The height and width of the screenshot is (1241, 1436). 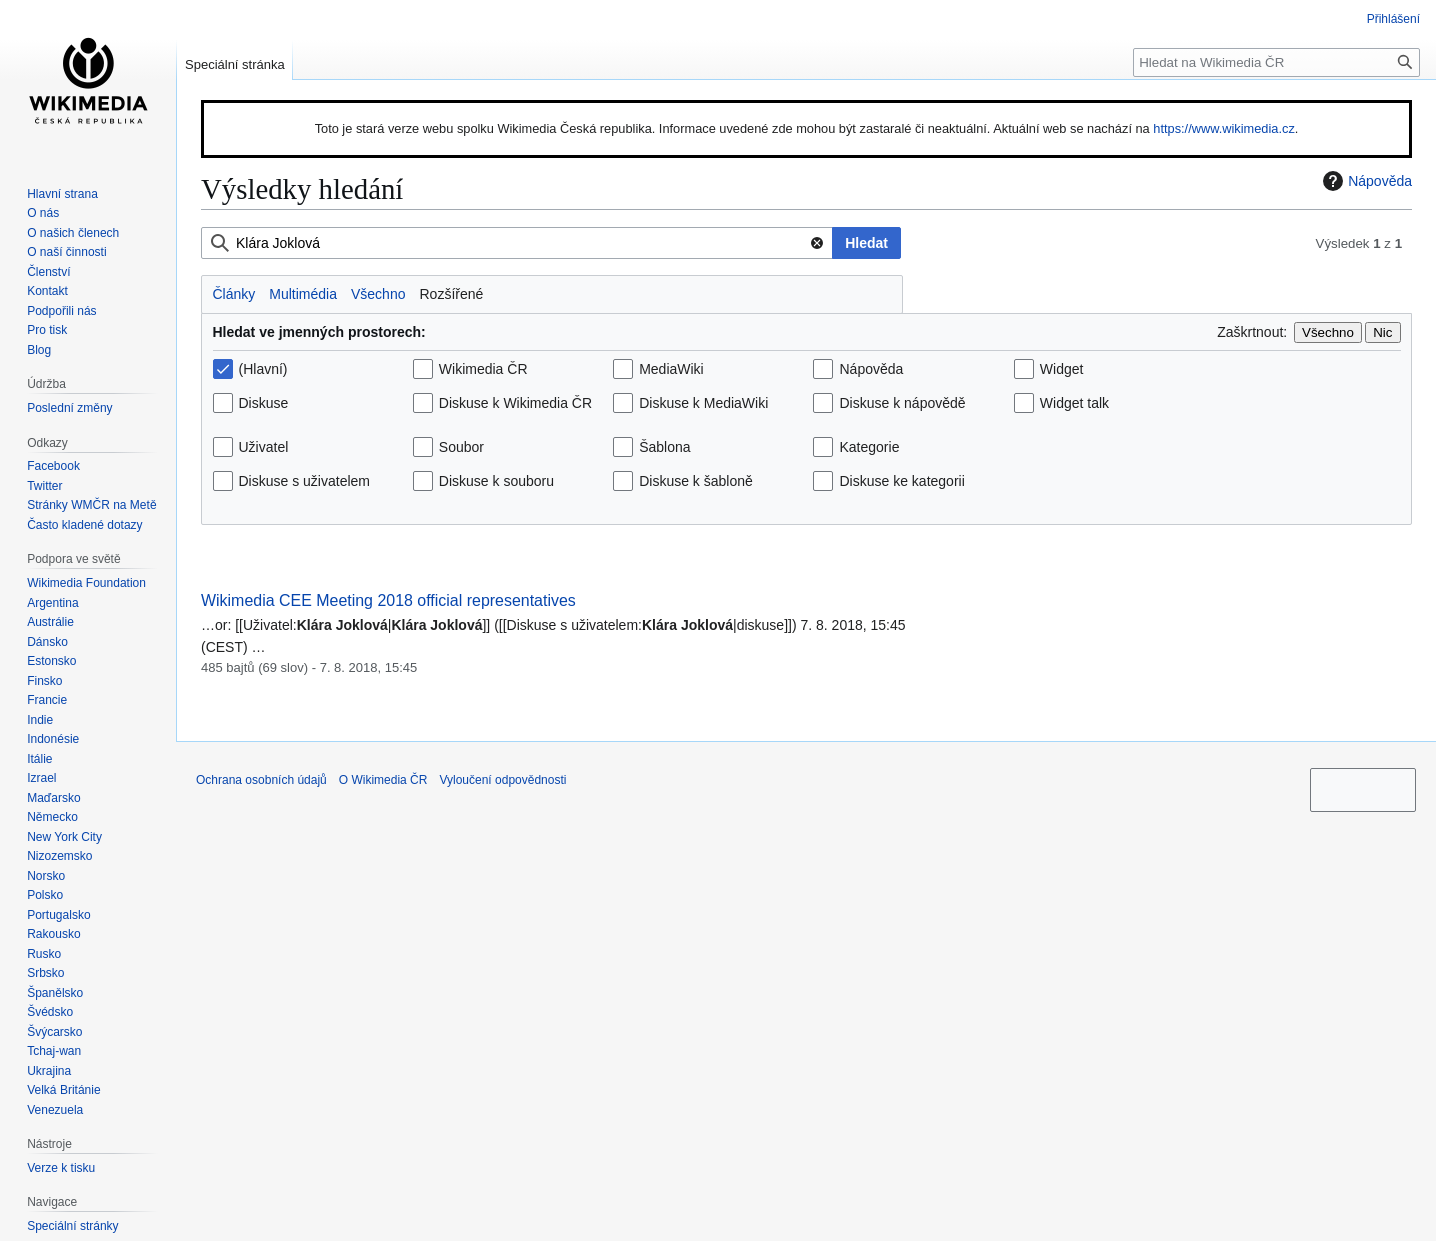 I want to click on Soubor, so click(x=461, y=447).